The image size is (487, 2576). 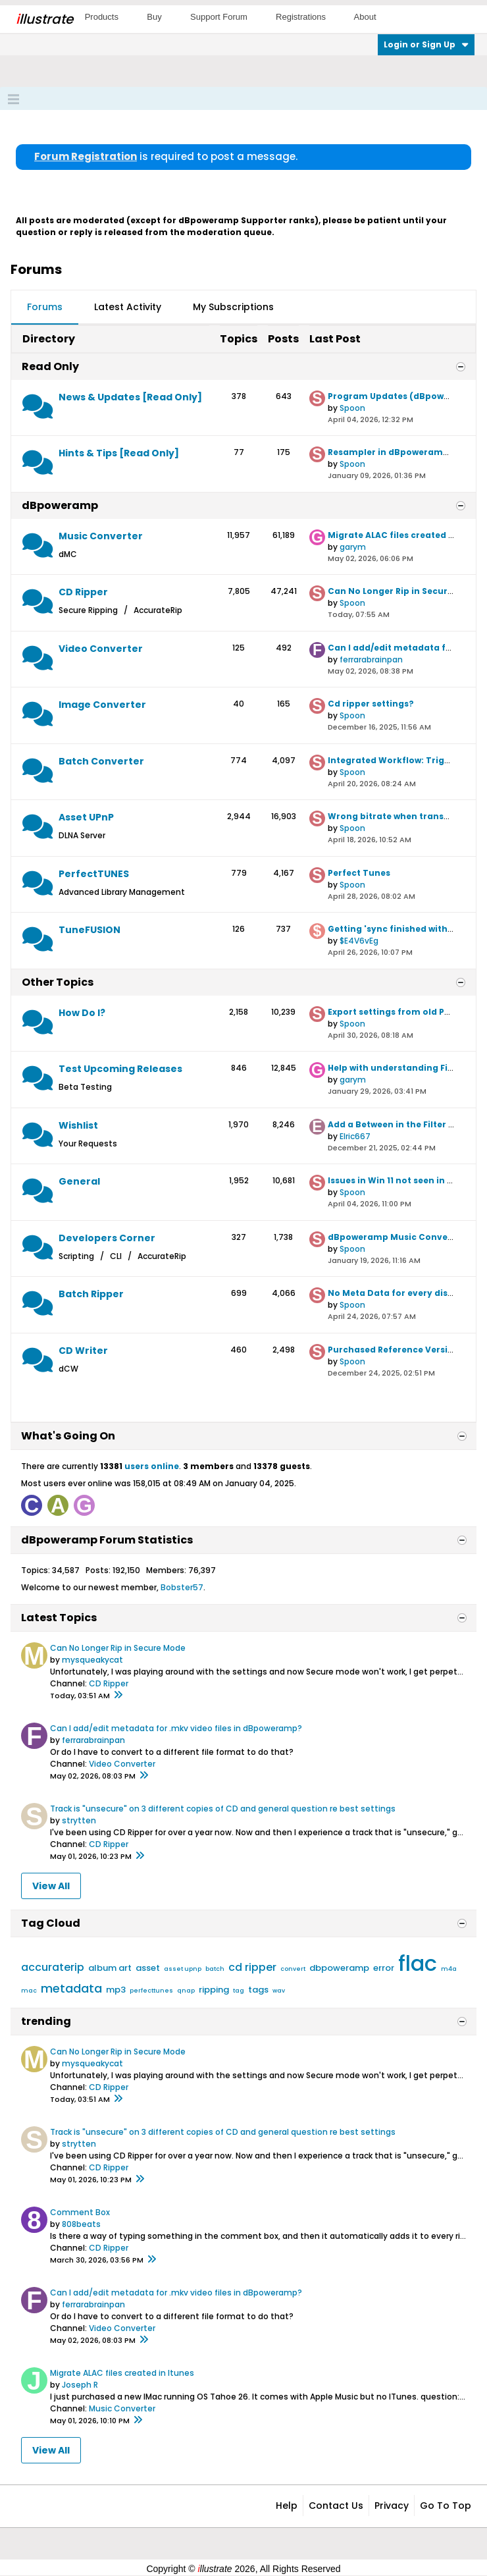 What do you see at coordinates (359, 940) in the screenshot?
I see `$E4V6vEg` at bounding box center [359, 940].